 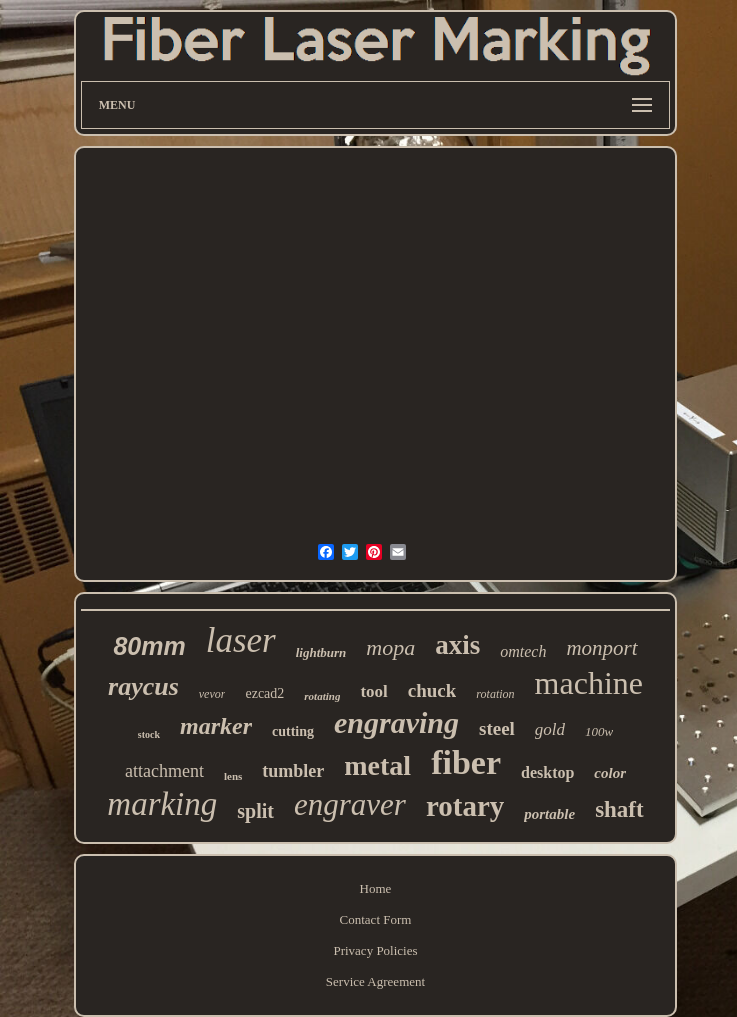 What do you see at coordinates (350, 804) in the screenshot?
I see `engraver` at bounding box center [350, 804].